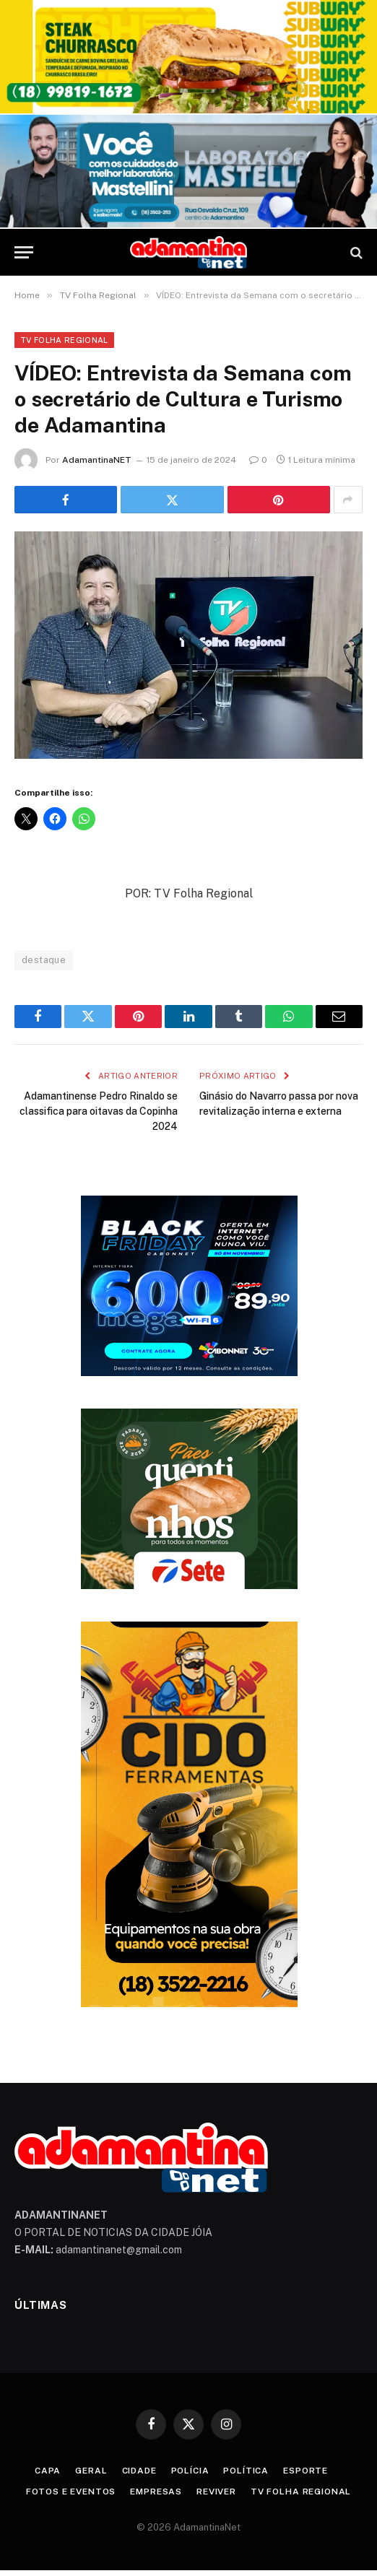 The height and width of the screenshot is (2576, 377). What do you see at coordinates (216, 2491) in the screenshot?
I see `Reviver` at bounding box center [216, 2491].